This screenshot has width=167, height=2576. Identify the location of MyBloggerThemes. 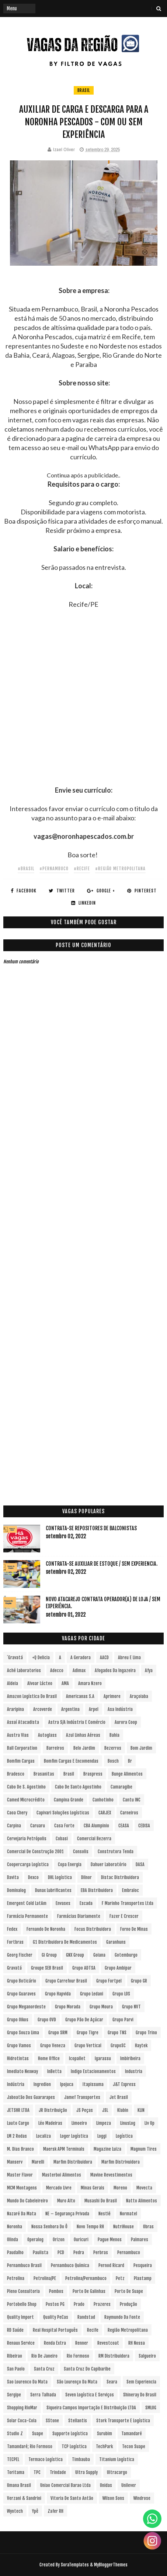
(111, 2565).